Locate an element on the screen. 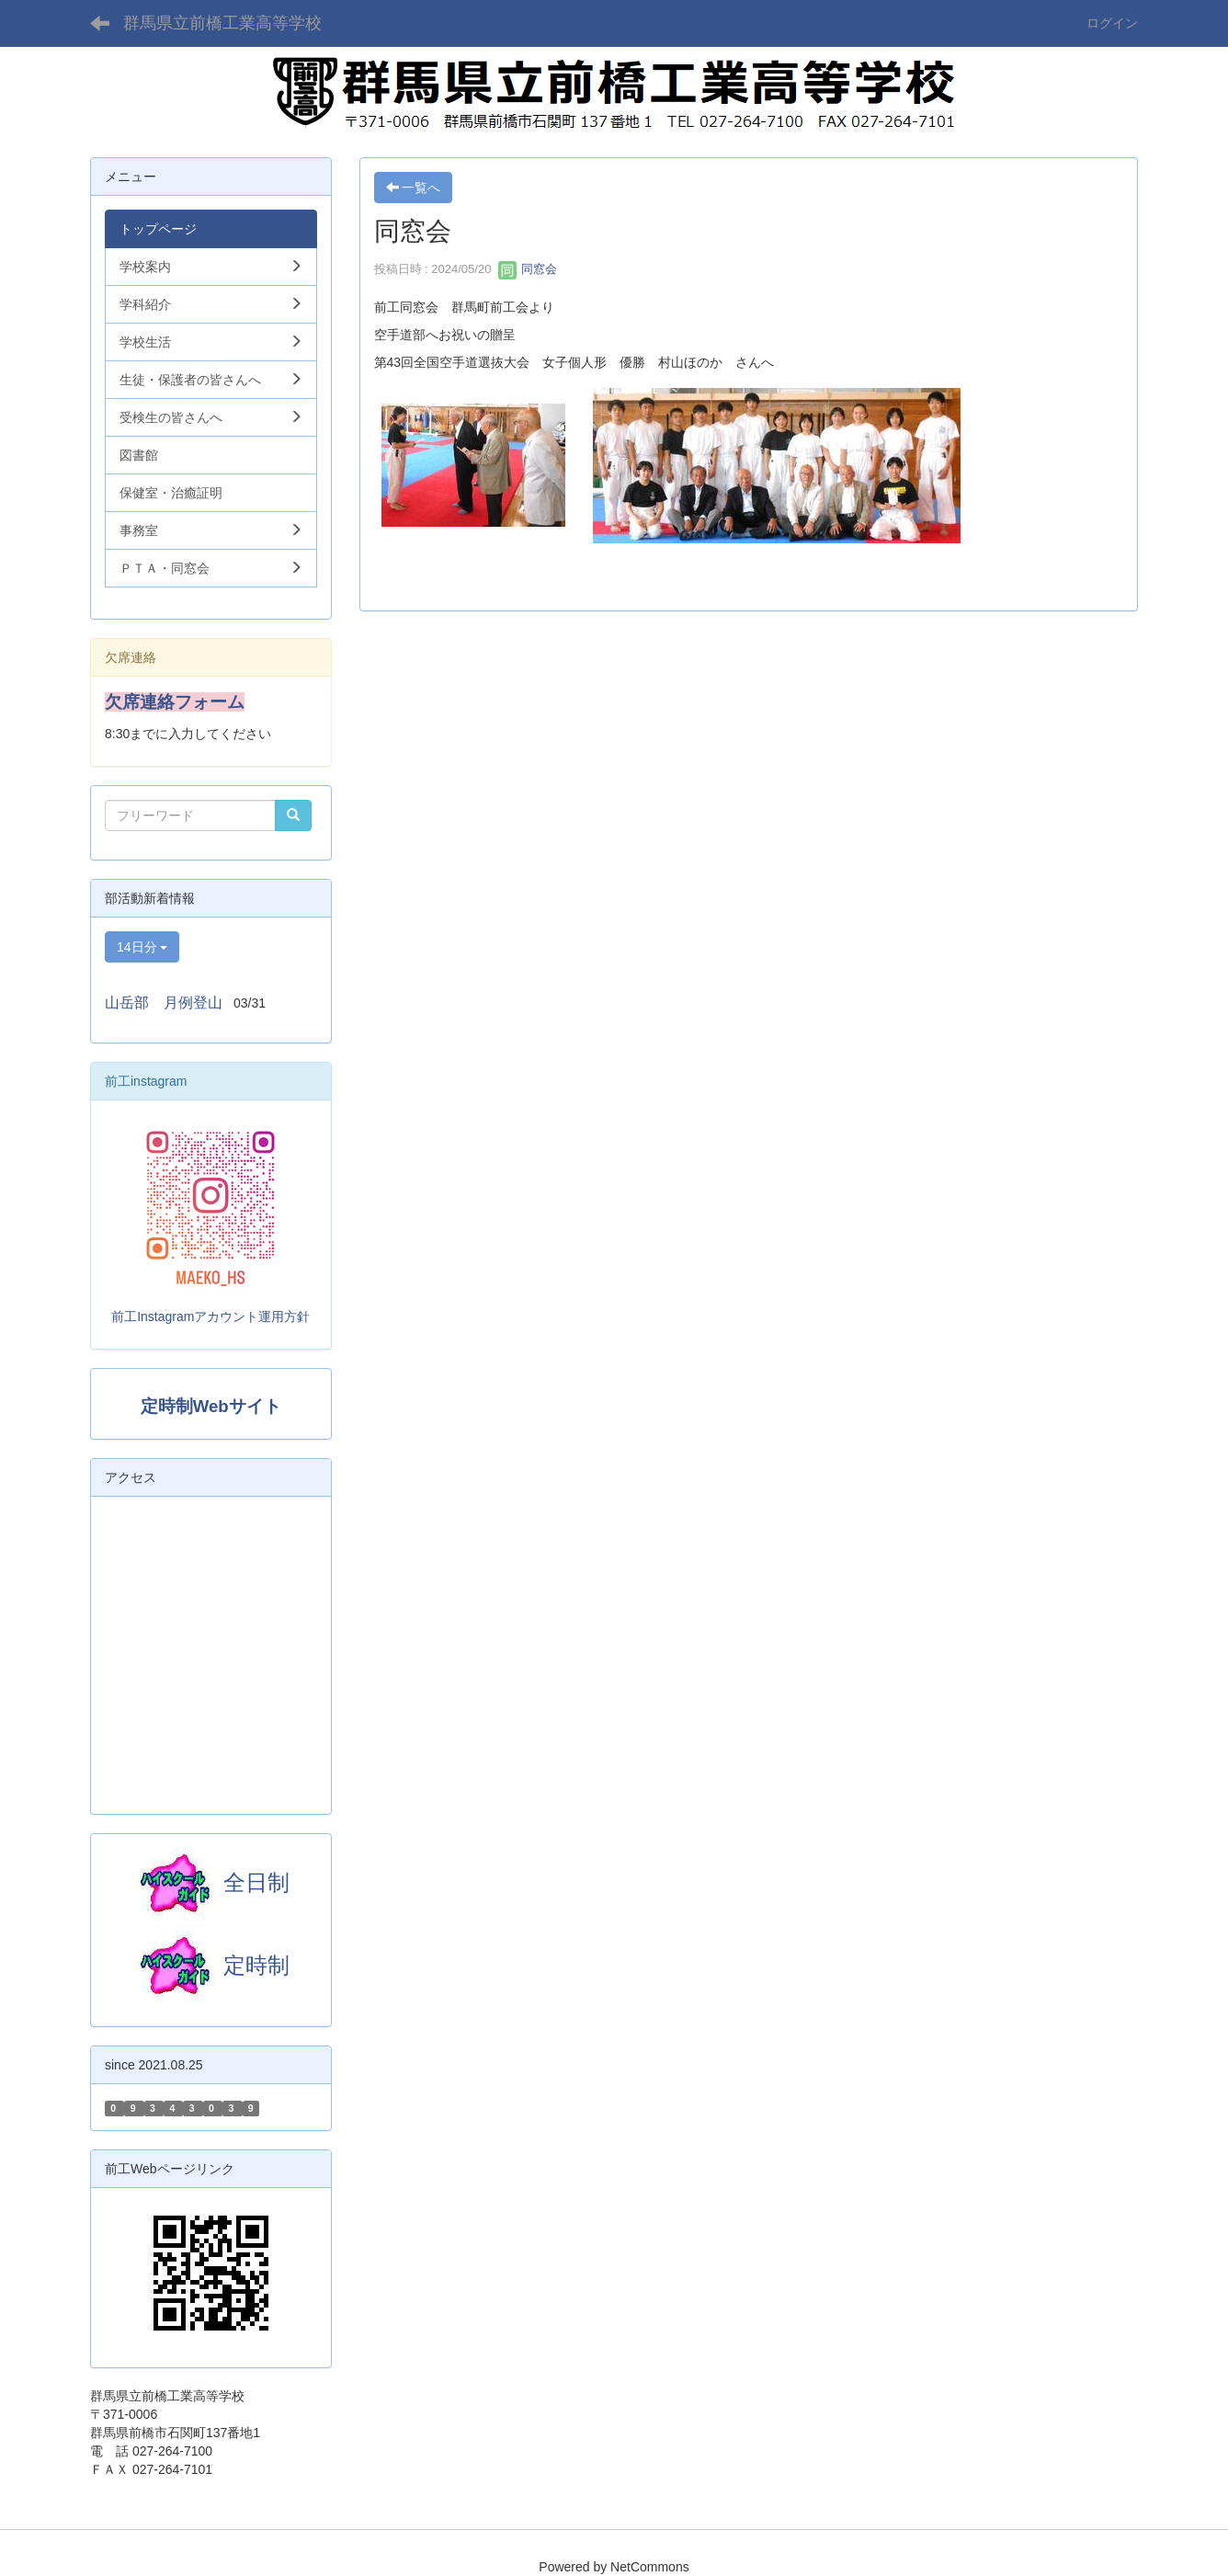 Image resolution: width=1228 pixels, height=2576 pixels. 山岳部 月例登山 is located at coordinates (163, 1002).